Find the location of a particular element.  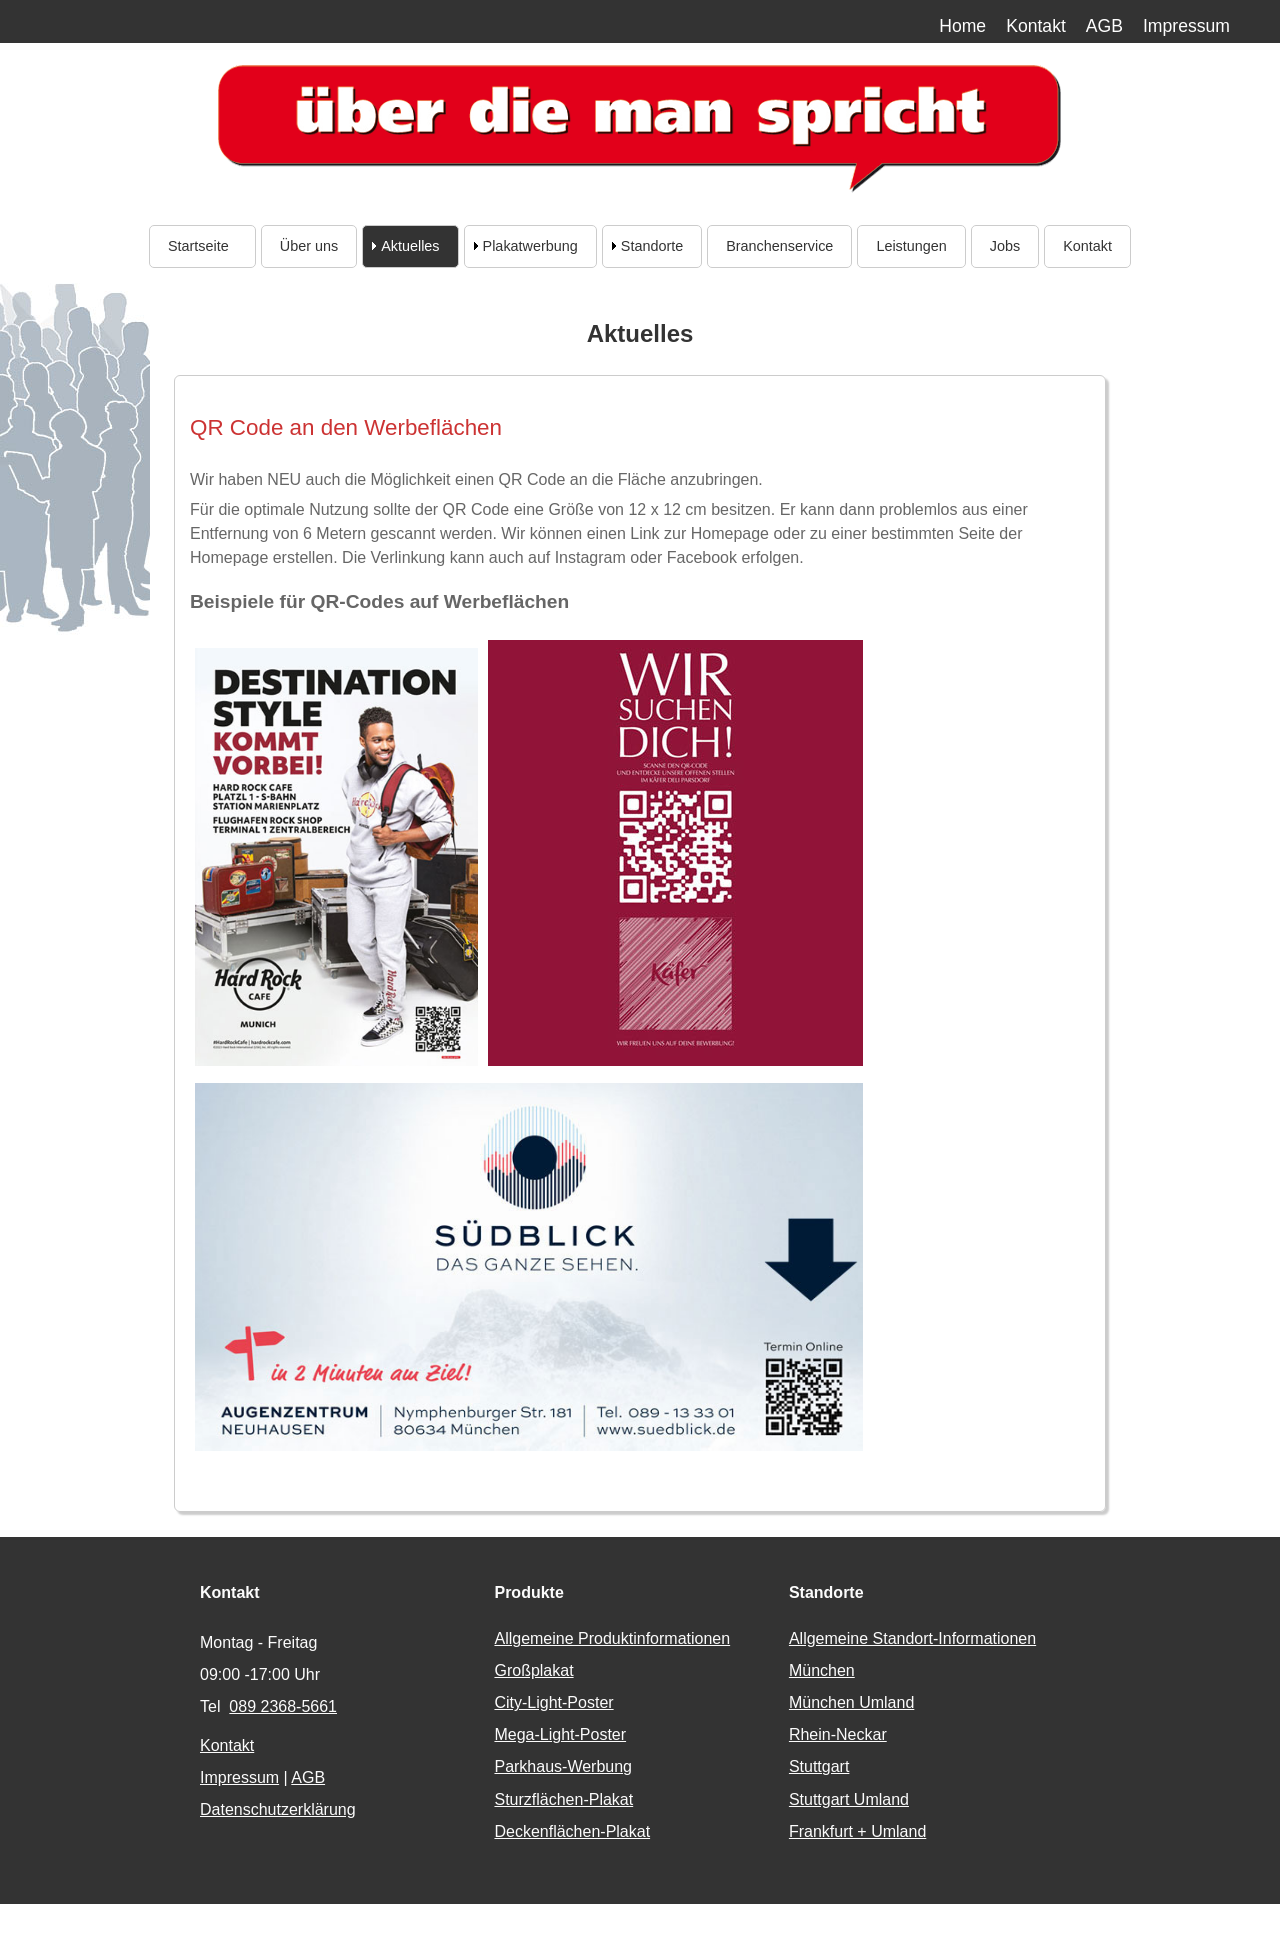

Großplakat is located at coordinates (533, 1670).